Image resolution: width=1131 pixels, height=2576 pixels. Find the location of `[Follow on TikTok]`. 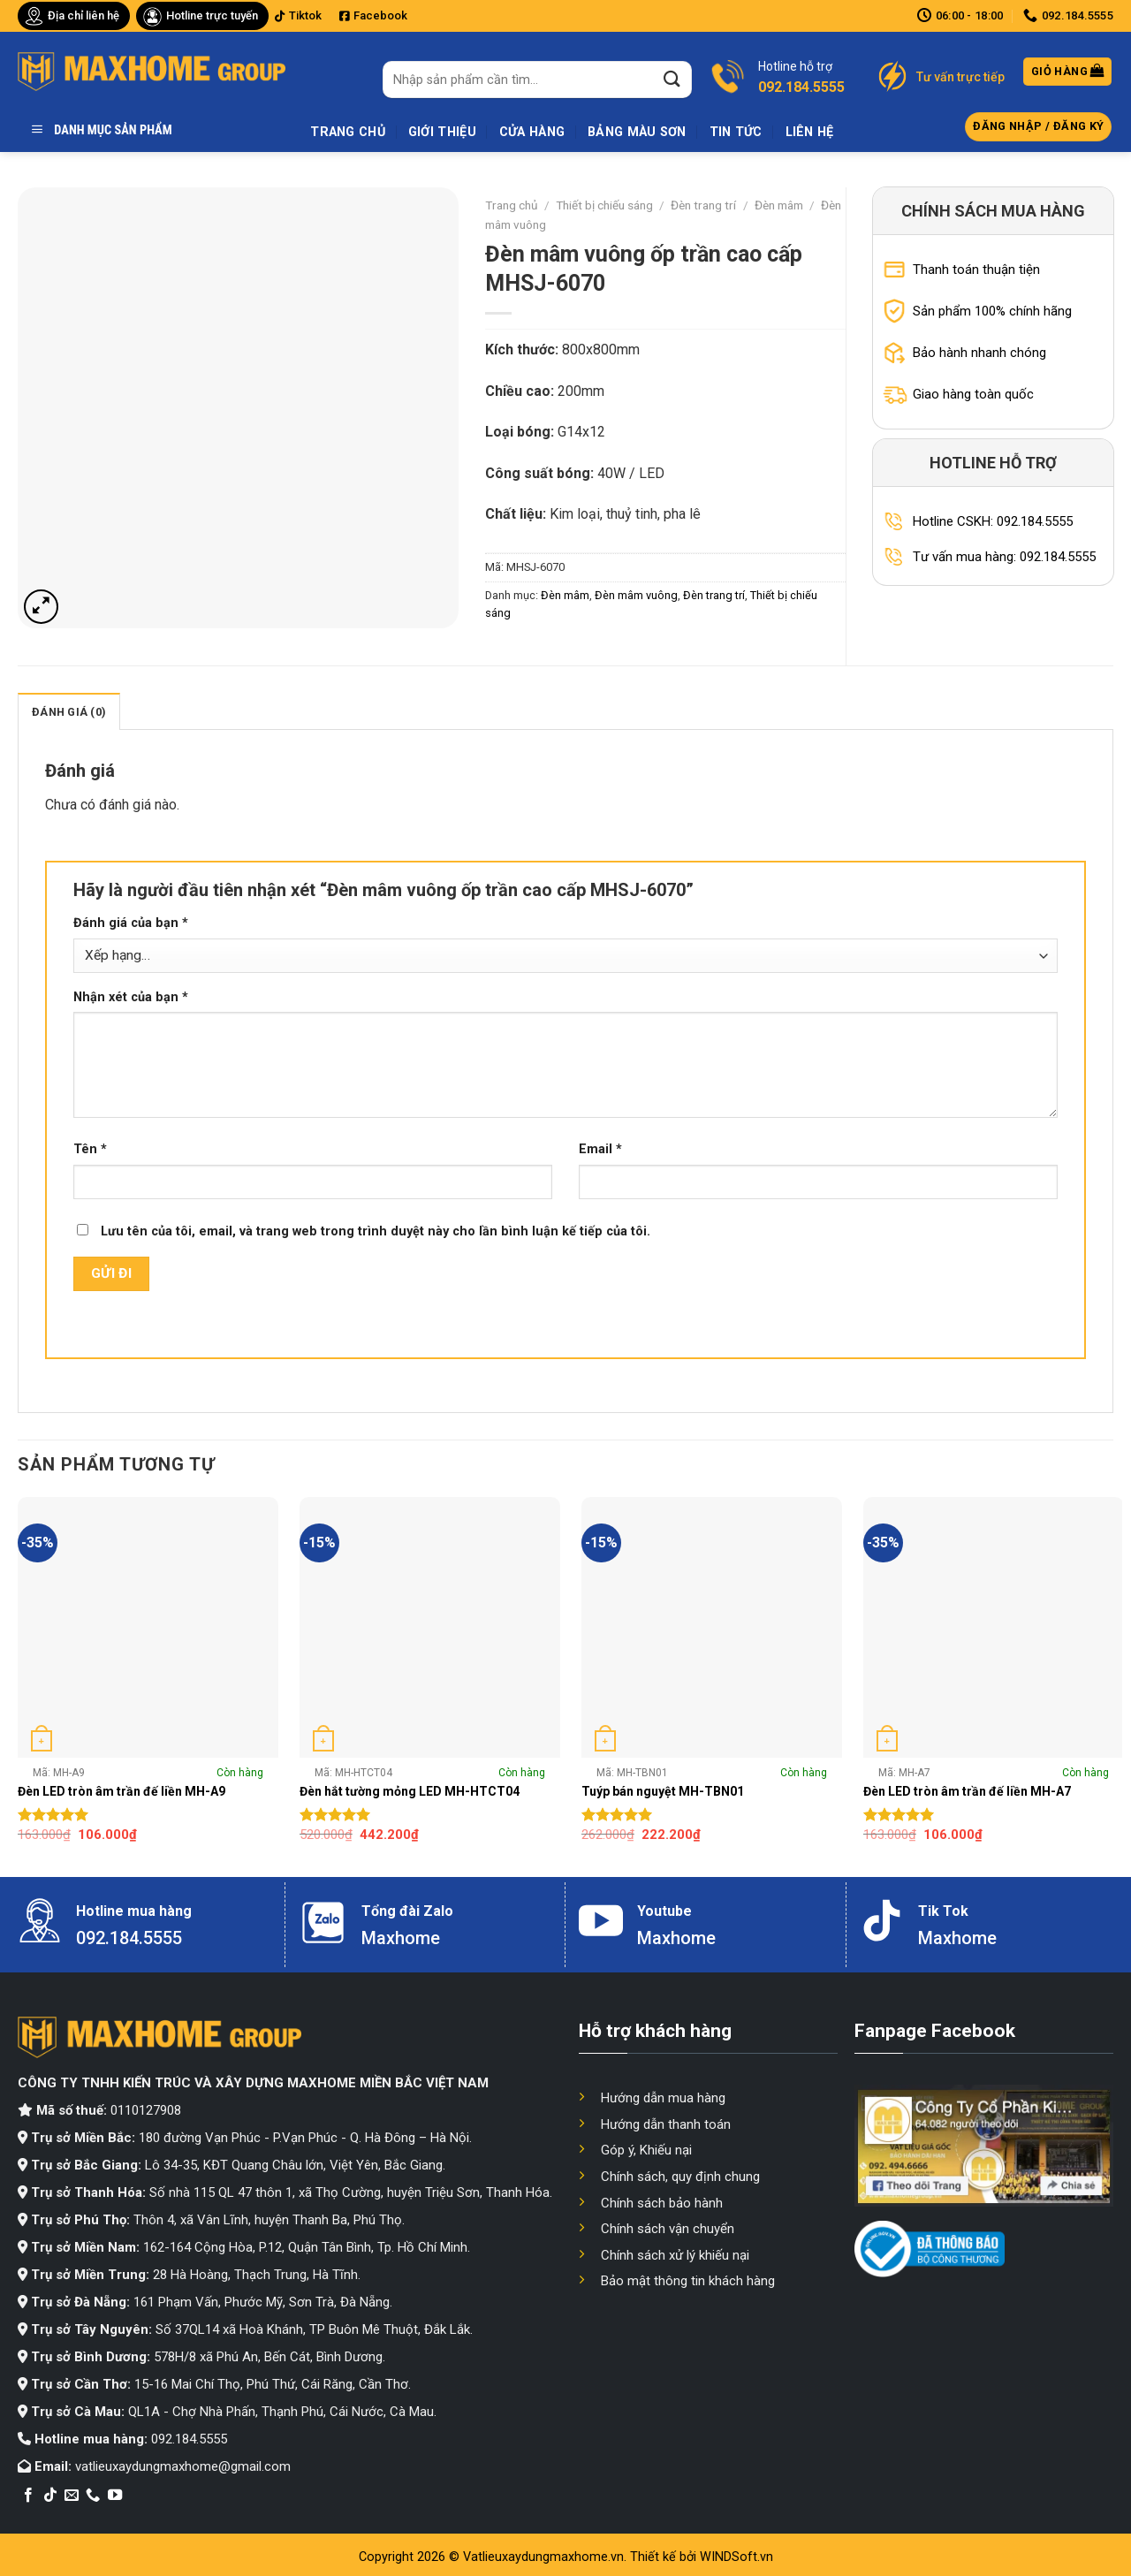

[Follow on TikTok] is located at coordinates (50, 2496).